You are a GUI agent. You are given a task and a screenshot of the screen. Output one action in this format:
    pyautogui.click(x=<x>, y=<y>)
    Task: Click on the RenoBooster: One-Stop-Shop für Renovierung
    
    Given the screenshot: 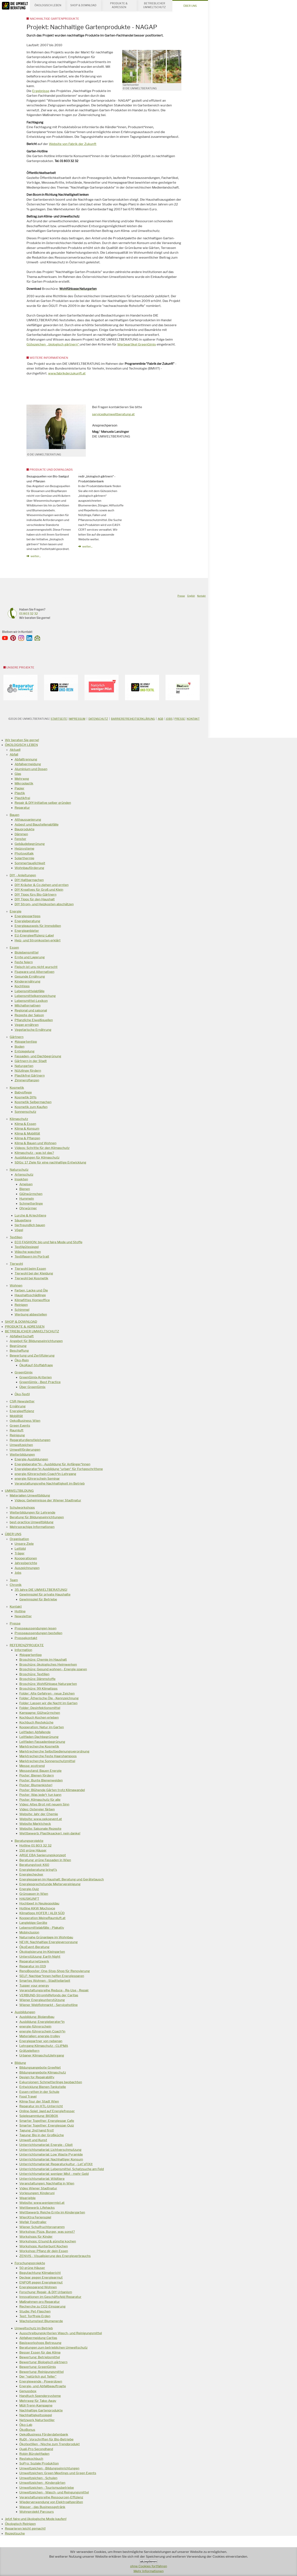 What is the action you would take?
    pyautogui.click(x=54, y=2009)
    